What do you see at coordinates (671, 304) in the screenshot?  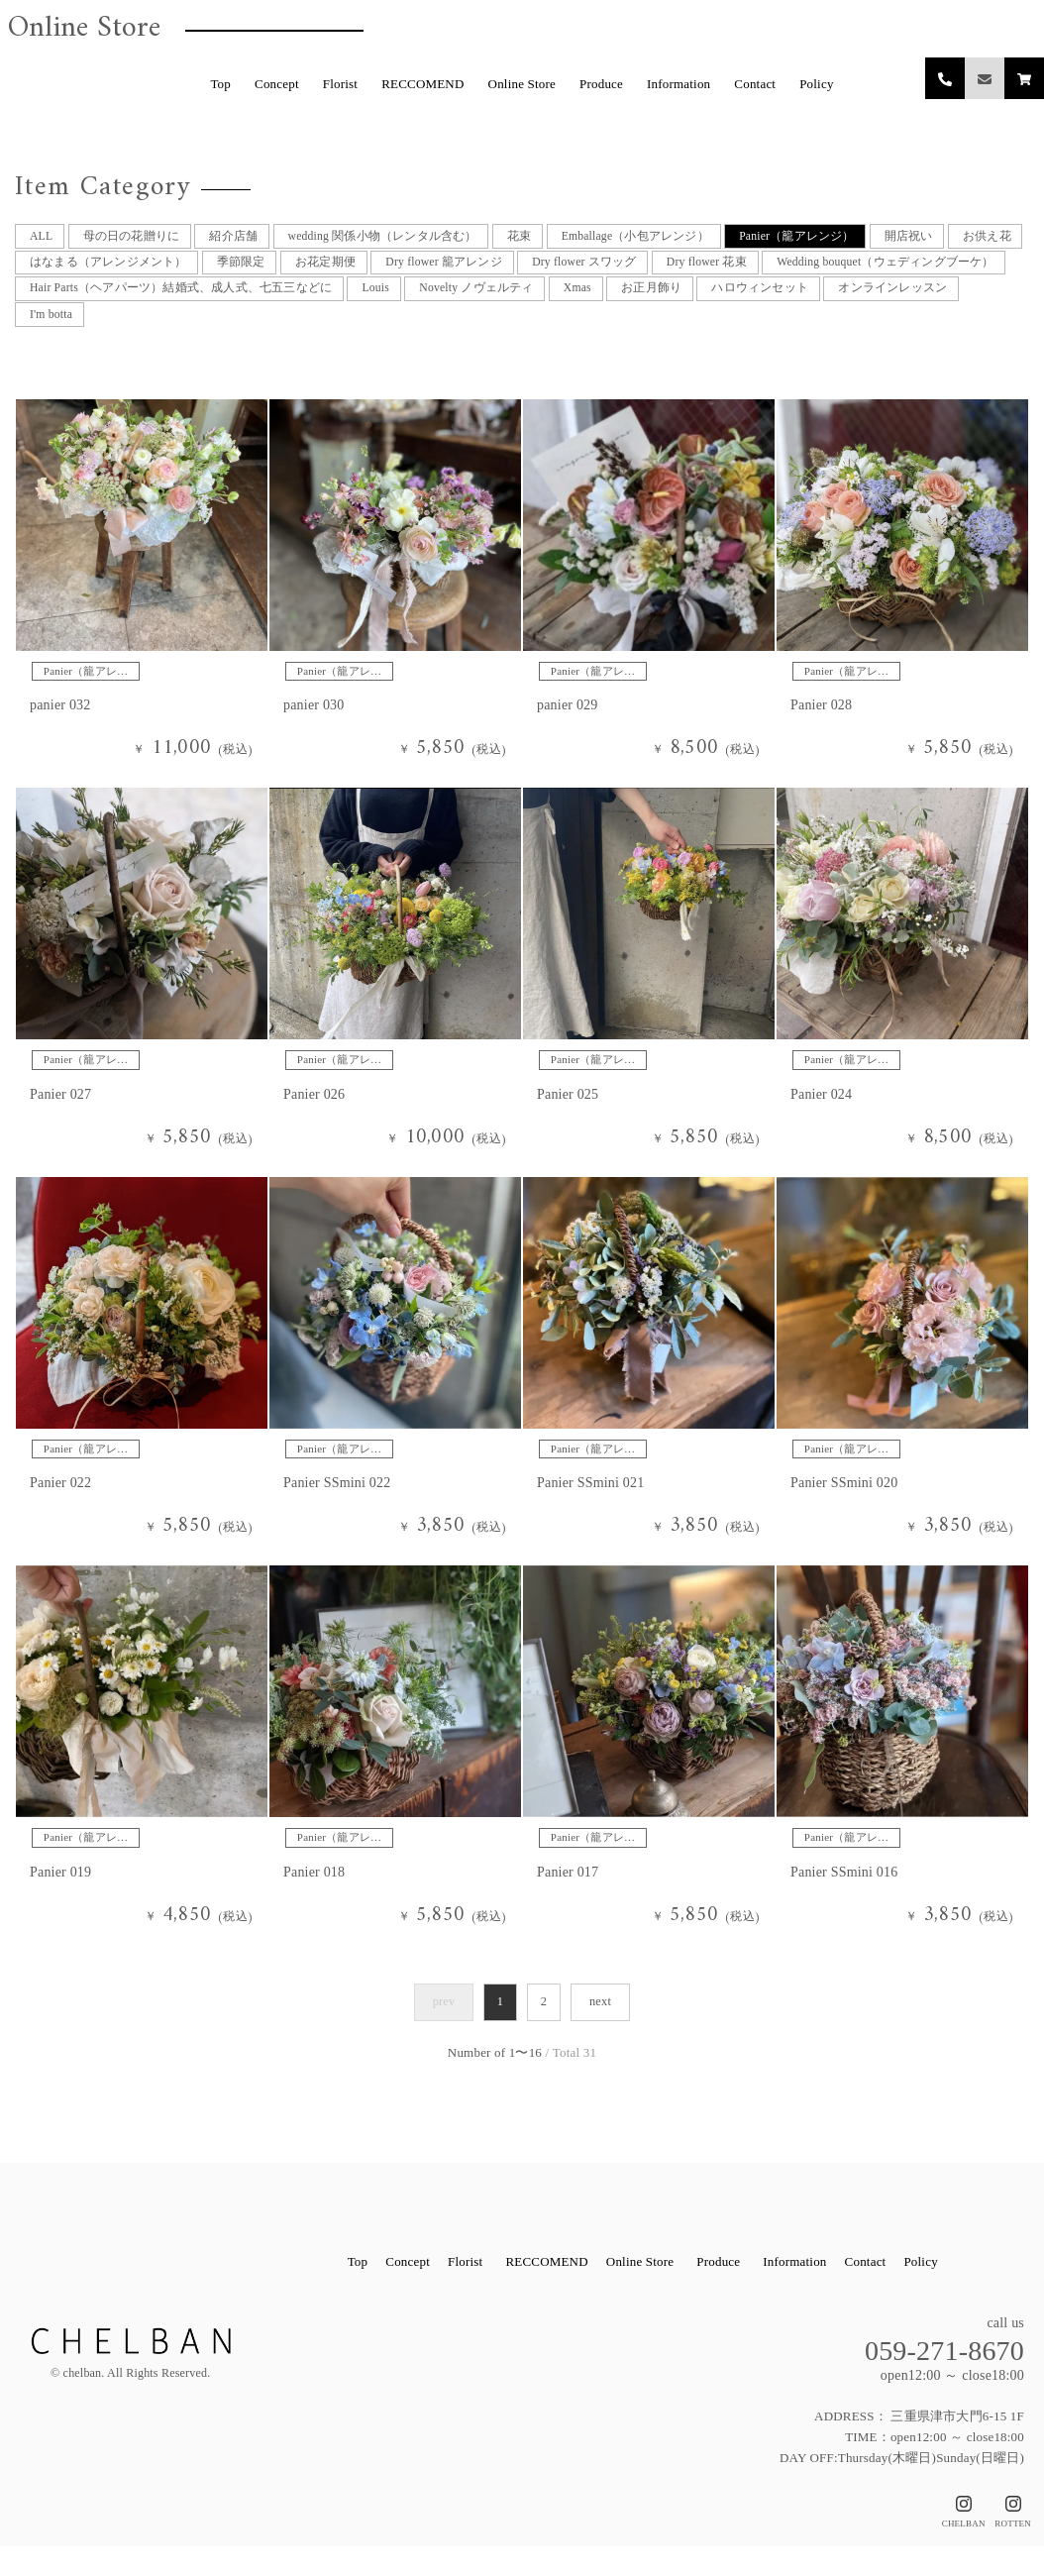 I see `Louis` at bounding box center [671, 304].